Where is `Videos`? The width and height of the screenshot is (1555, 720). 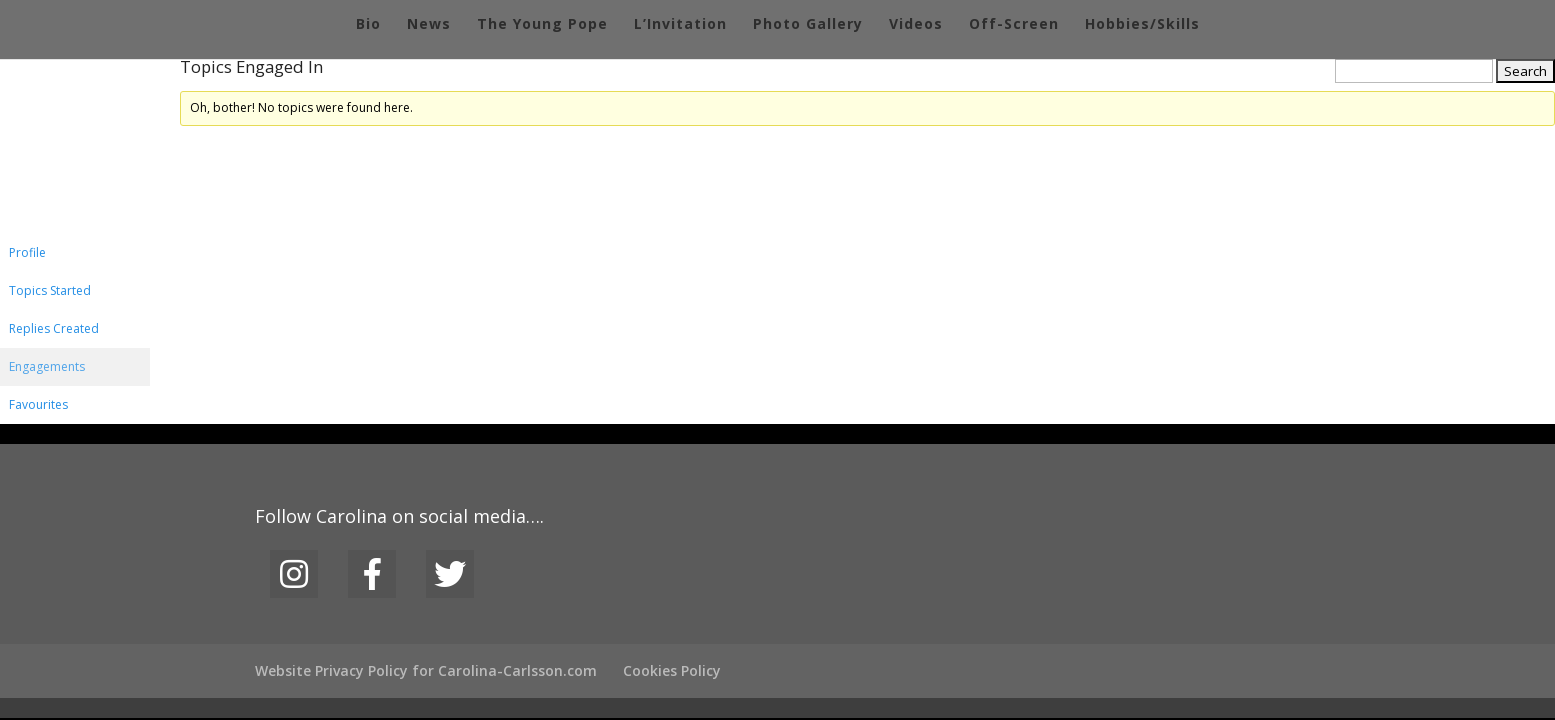 Videos is located at coordinates (916, 25).